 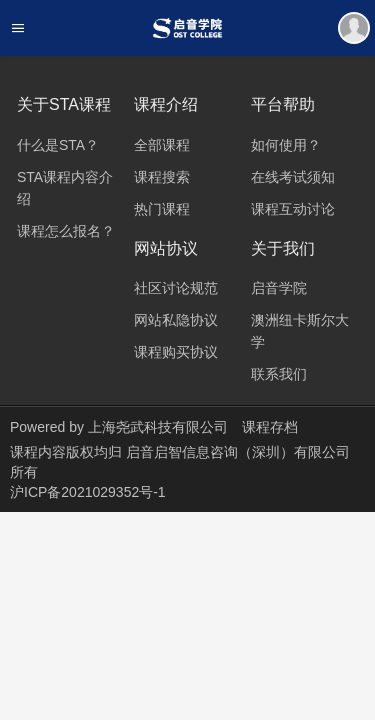 What do you see at coordinates (270, 427) in the screenshot?
I see `课程存档` at bounding box center [270, 427].